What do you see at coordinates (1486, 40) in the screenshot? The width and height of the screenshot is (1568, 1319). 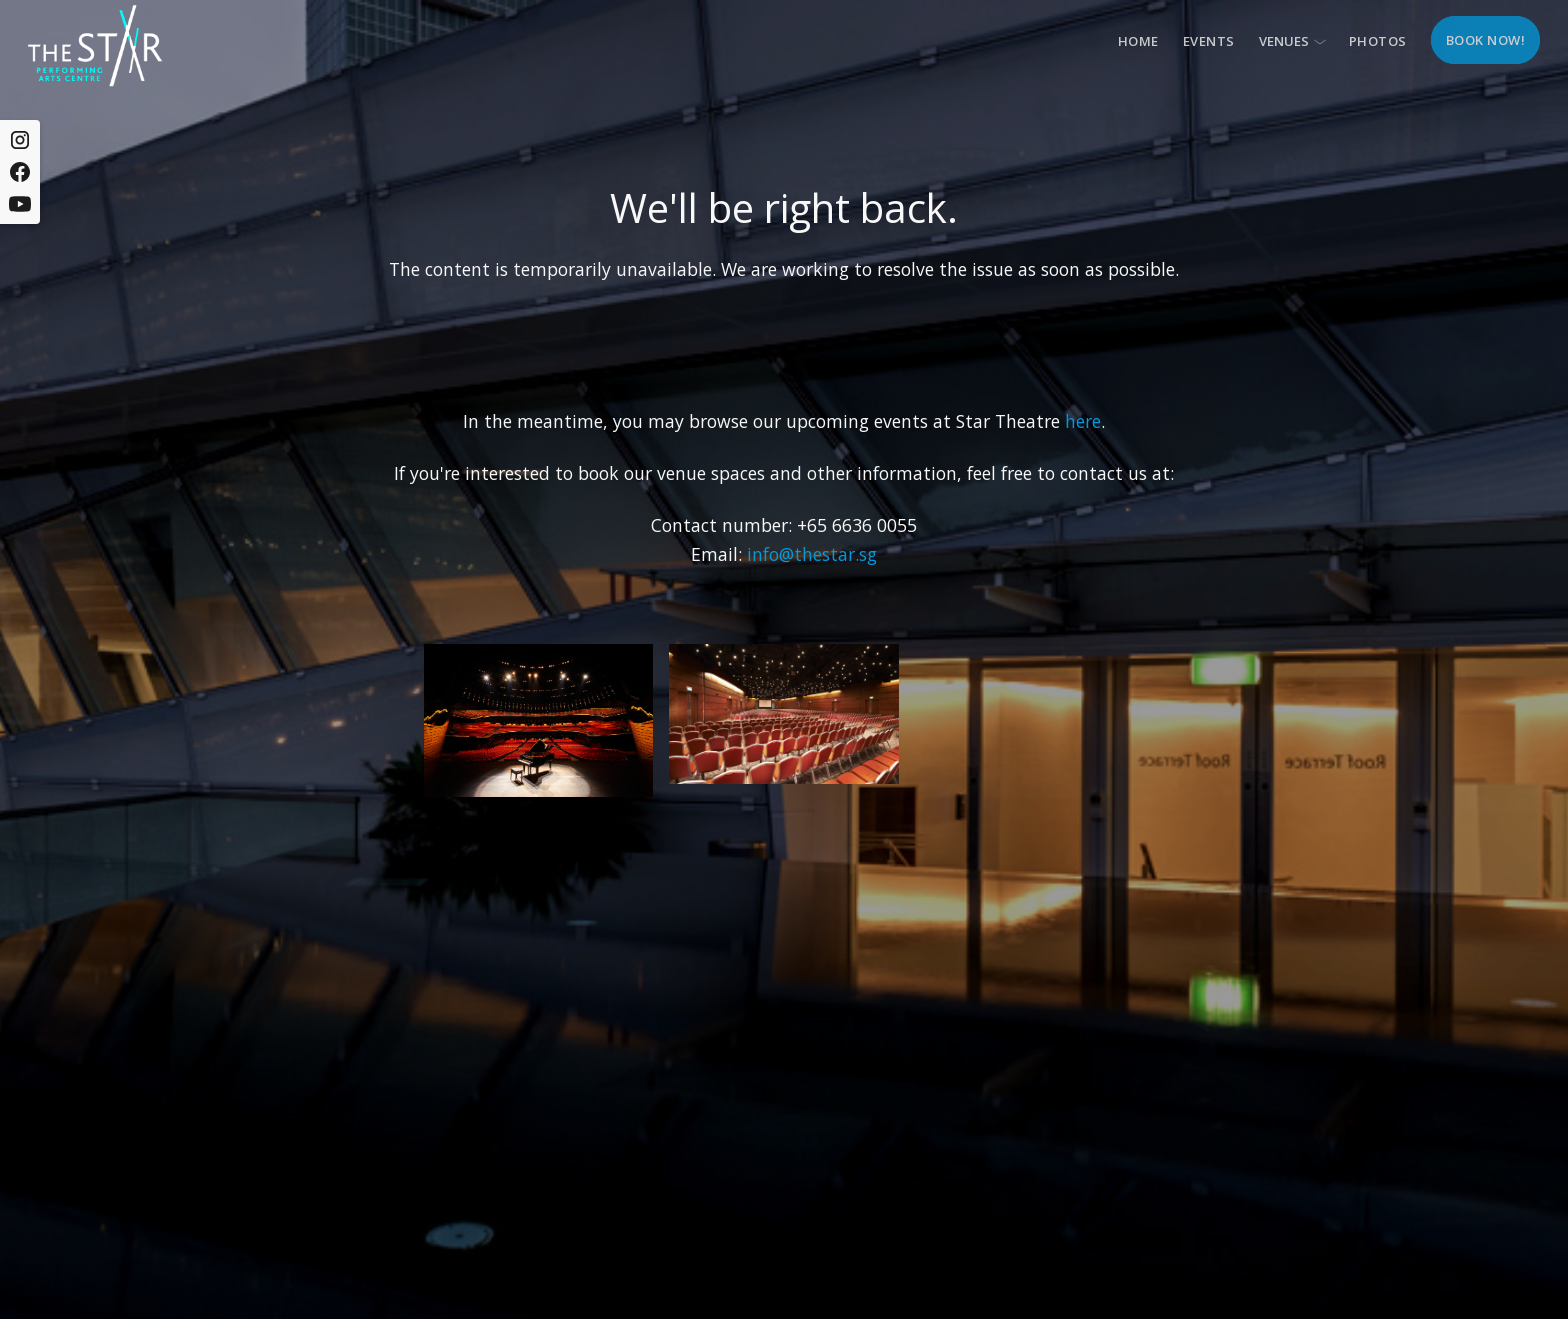 I see `Book now!` at bounding box center [1486, 40].